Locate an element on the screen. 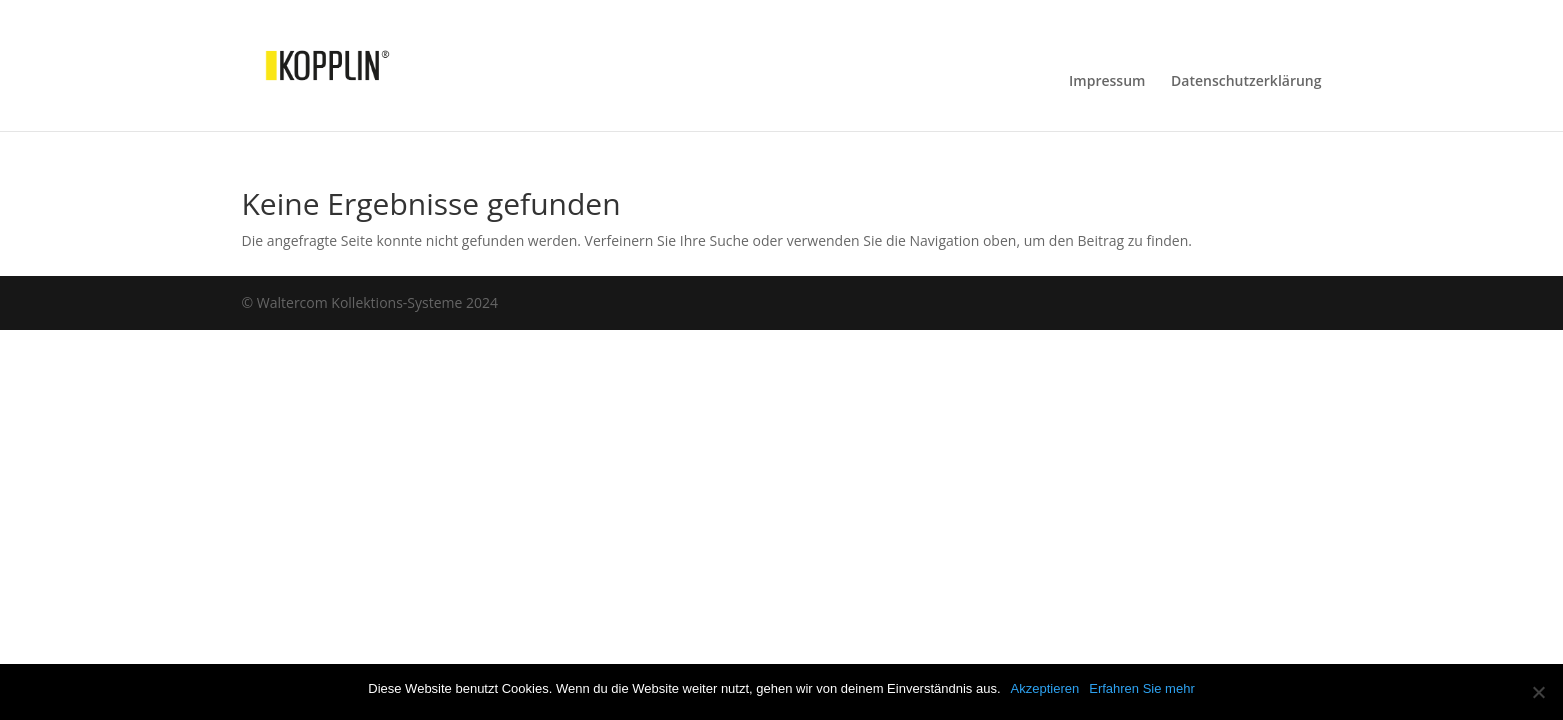 The image size is (1563, 720). Akzeptieren is located at coordinates (1045, 688).